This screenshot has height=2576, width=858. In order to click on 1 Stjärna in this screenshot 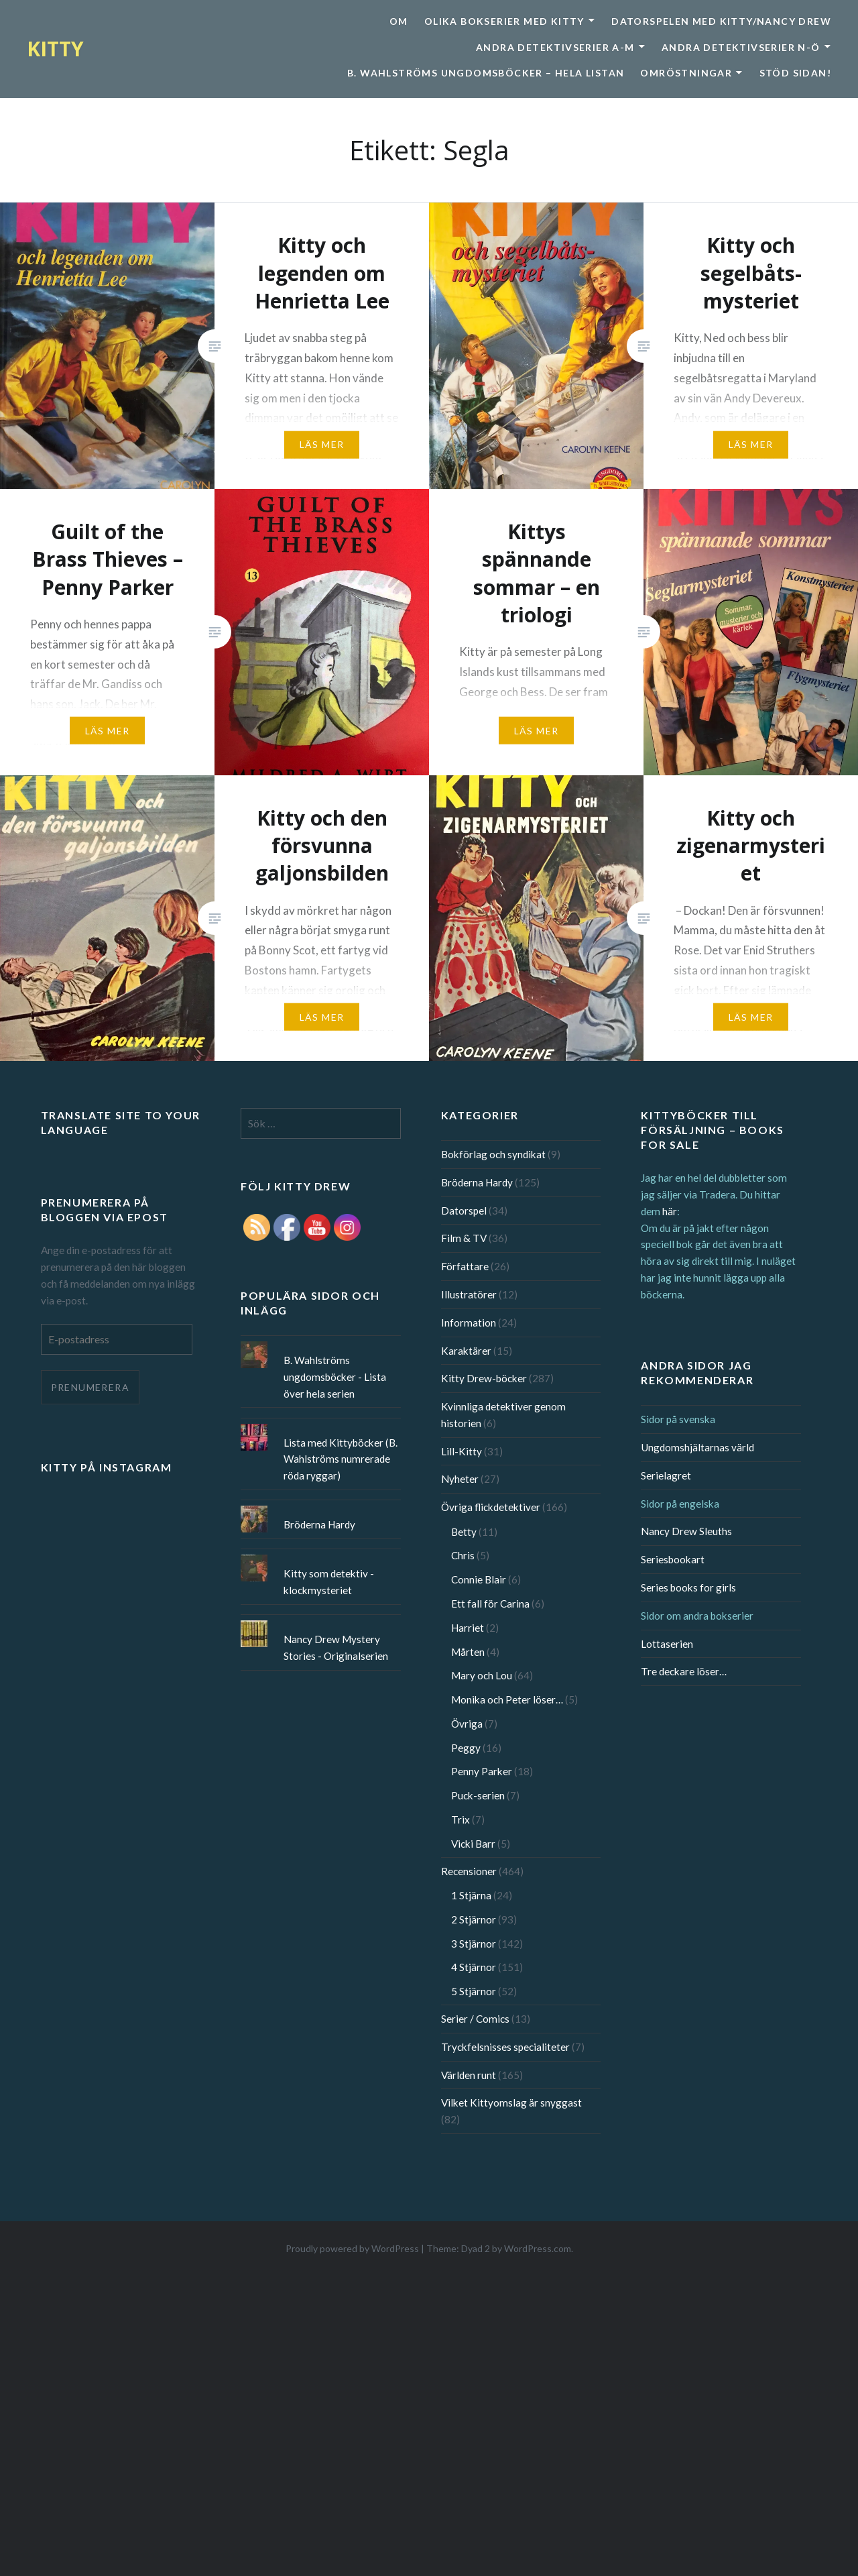, I will do `click(471, 1895)`.